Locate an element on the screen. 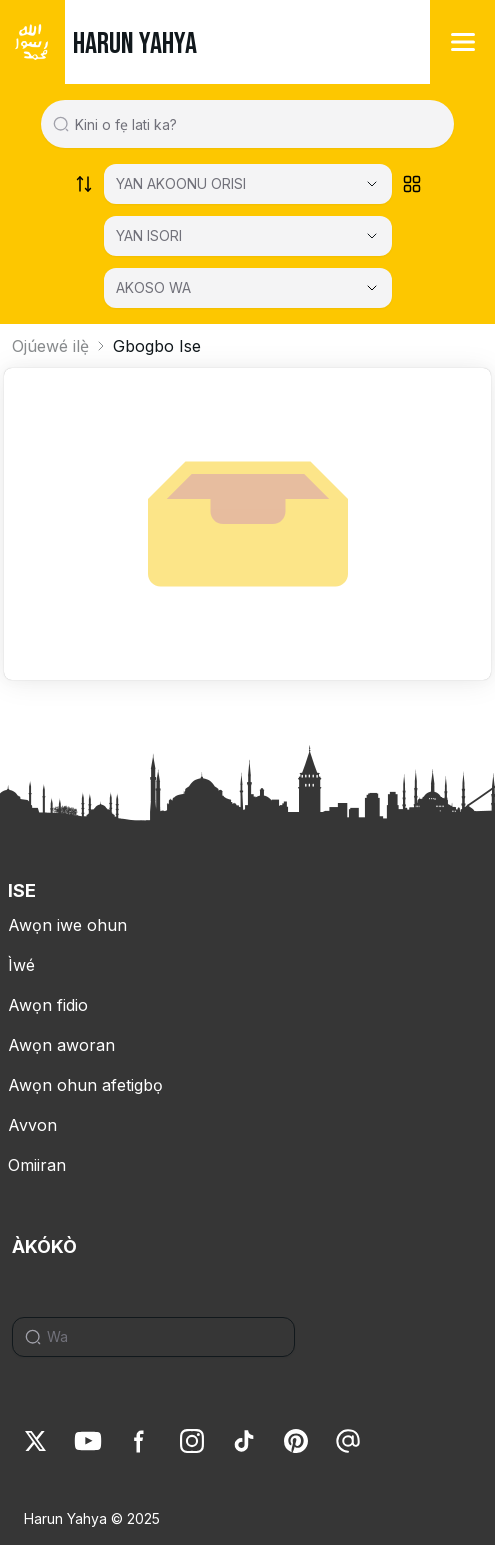 This screenshot has height=1545, width=495. Harun Yahya © 2025 [link] is located at coordinates (92, 1518).